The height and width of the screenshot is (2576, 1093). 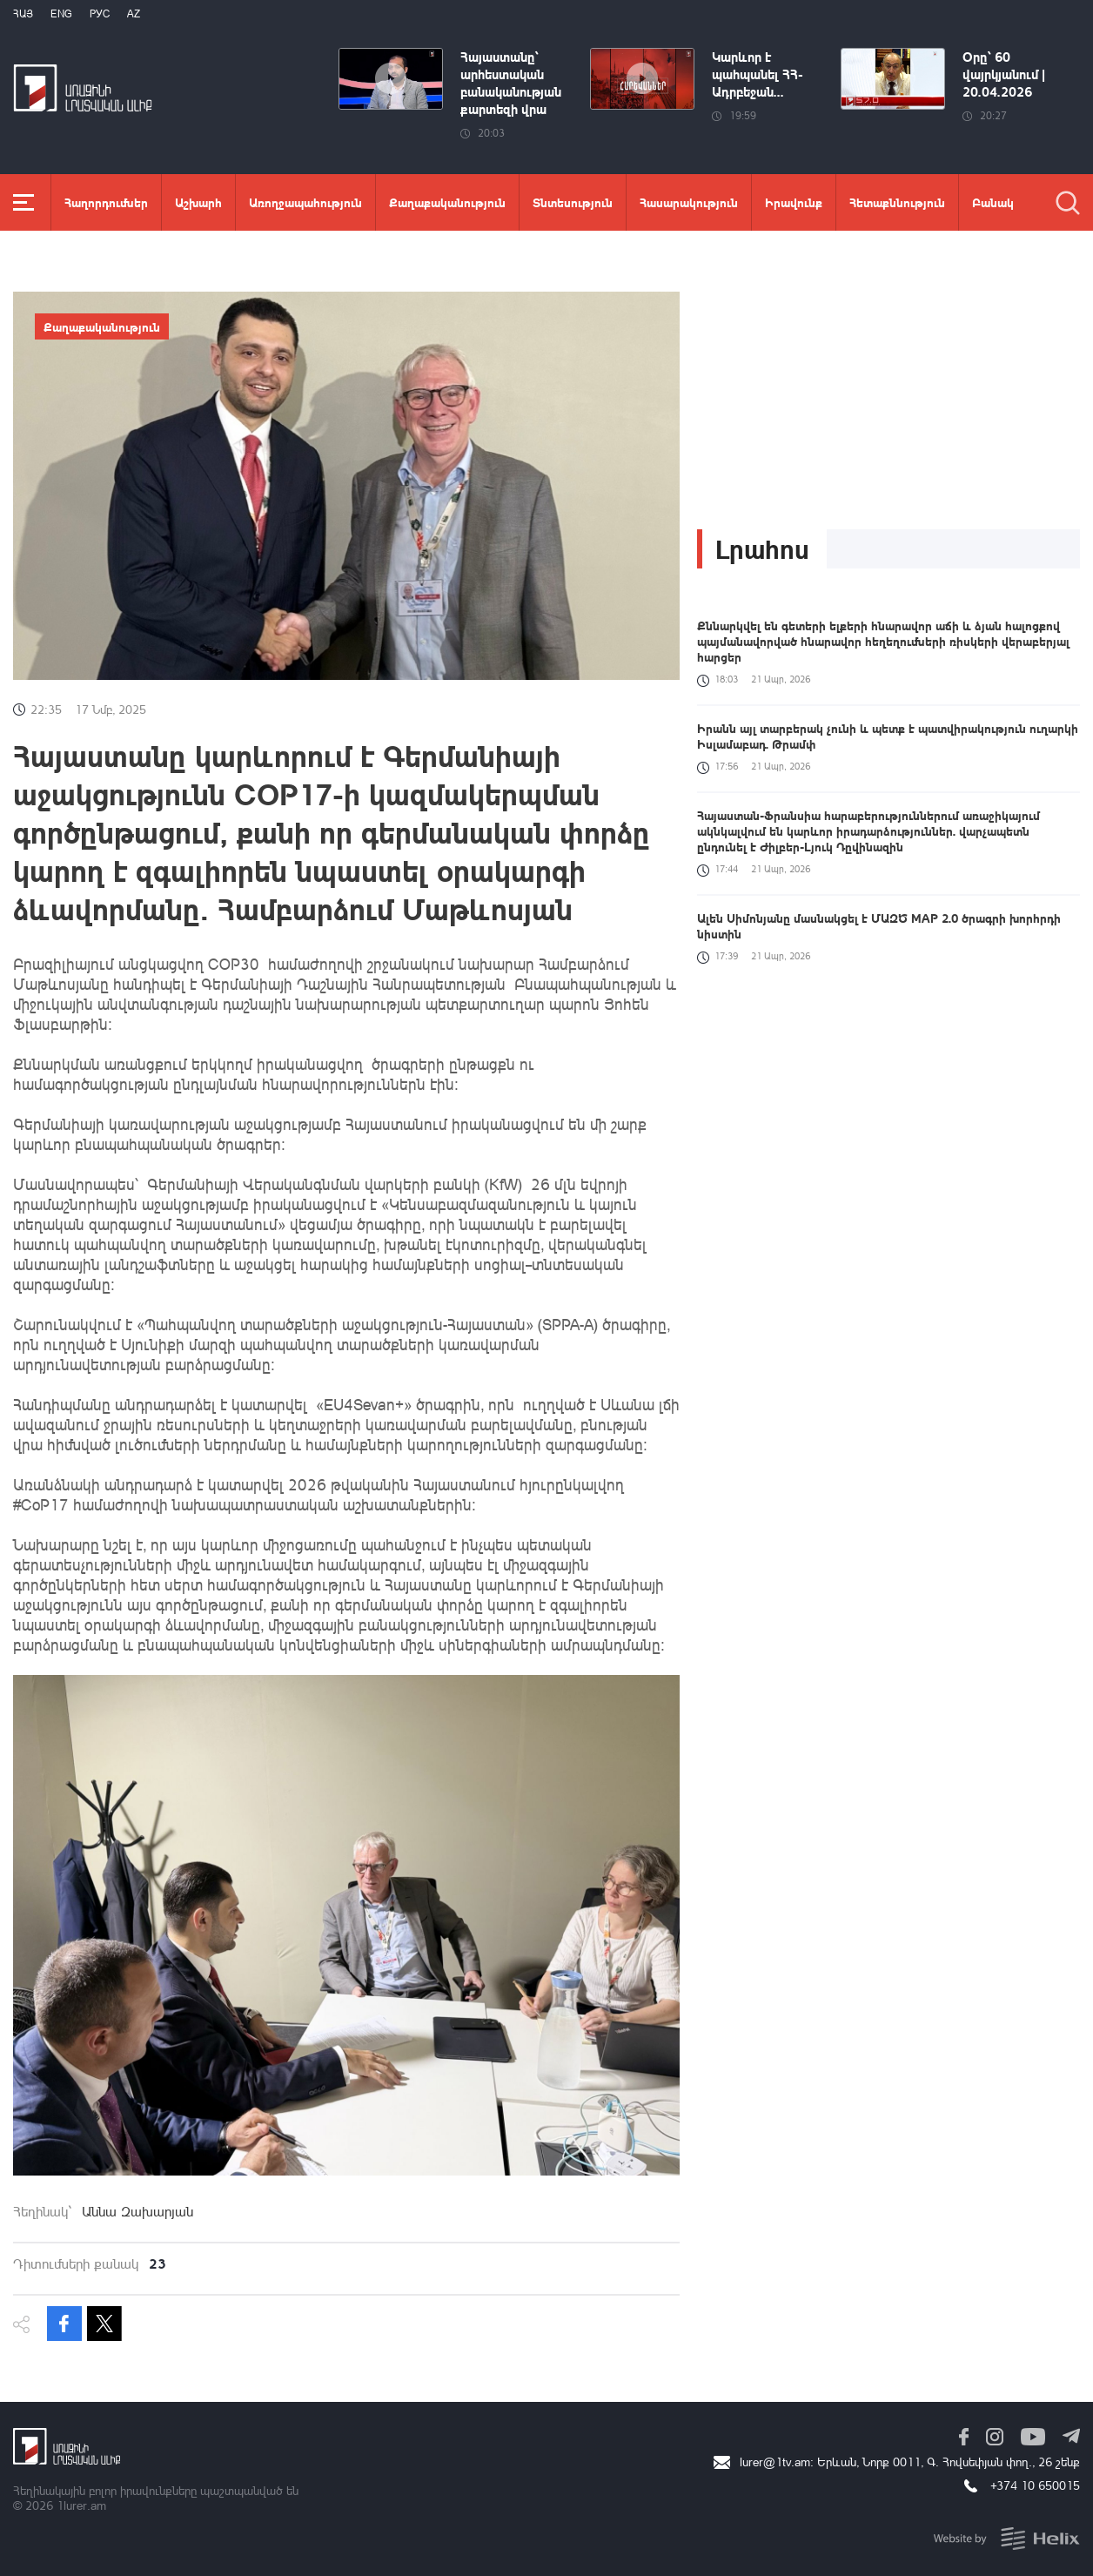 I want to click on Տնտեսություն, so click(x=573, y=202).